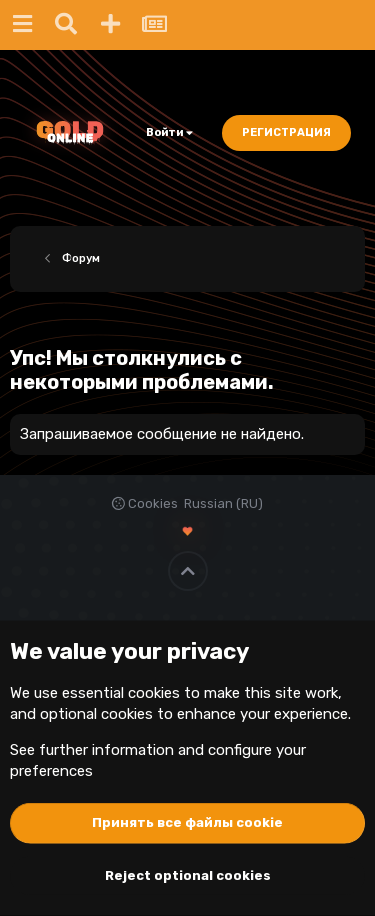 Image resolution: width=375 pixels, height=916 pixels. Describe the element at coordinates (154, 693) in the screenshot. I see `cookies` at that location.